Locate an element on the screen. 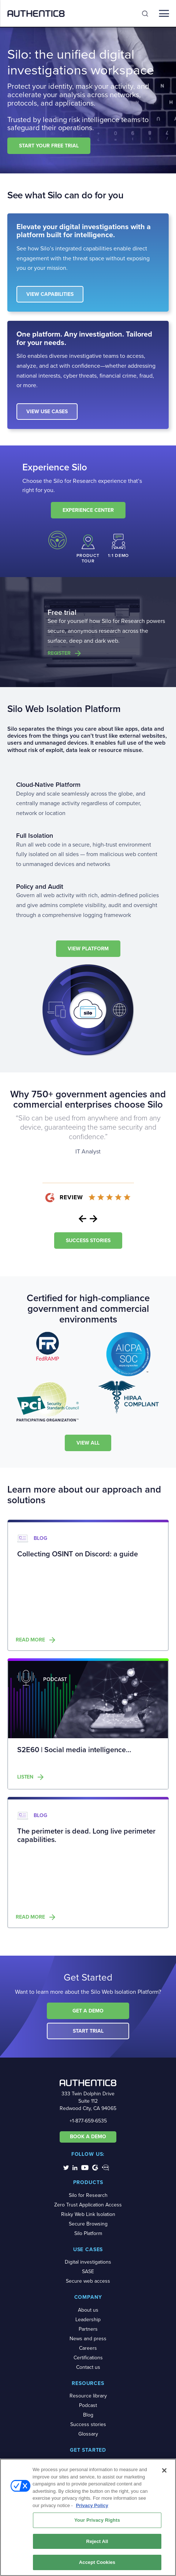 Image resolution: width=176 pixels, height=2576 pixels. Silo Platform is located at coordinates (88, 2233).